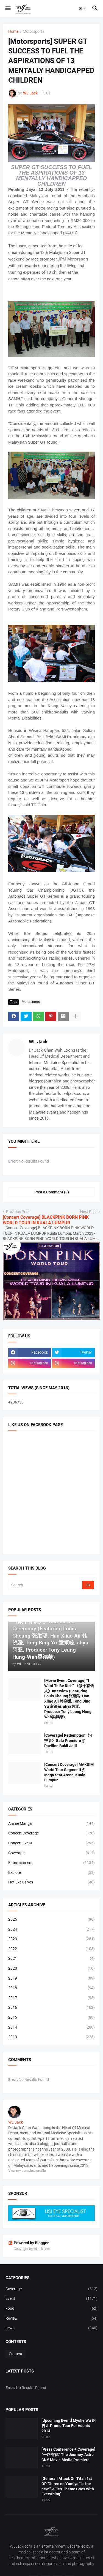 This screenshot has width=103, height=2576. What do you see at coordinates (51, 2328) in the screenshot?
I see `news` at bounding box center [51, 2328].